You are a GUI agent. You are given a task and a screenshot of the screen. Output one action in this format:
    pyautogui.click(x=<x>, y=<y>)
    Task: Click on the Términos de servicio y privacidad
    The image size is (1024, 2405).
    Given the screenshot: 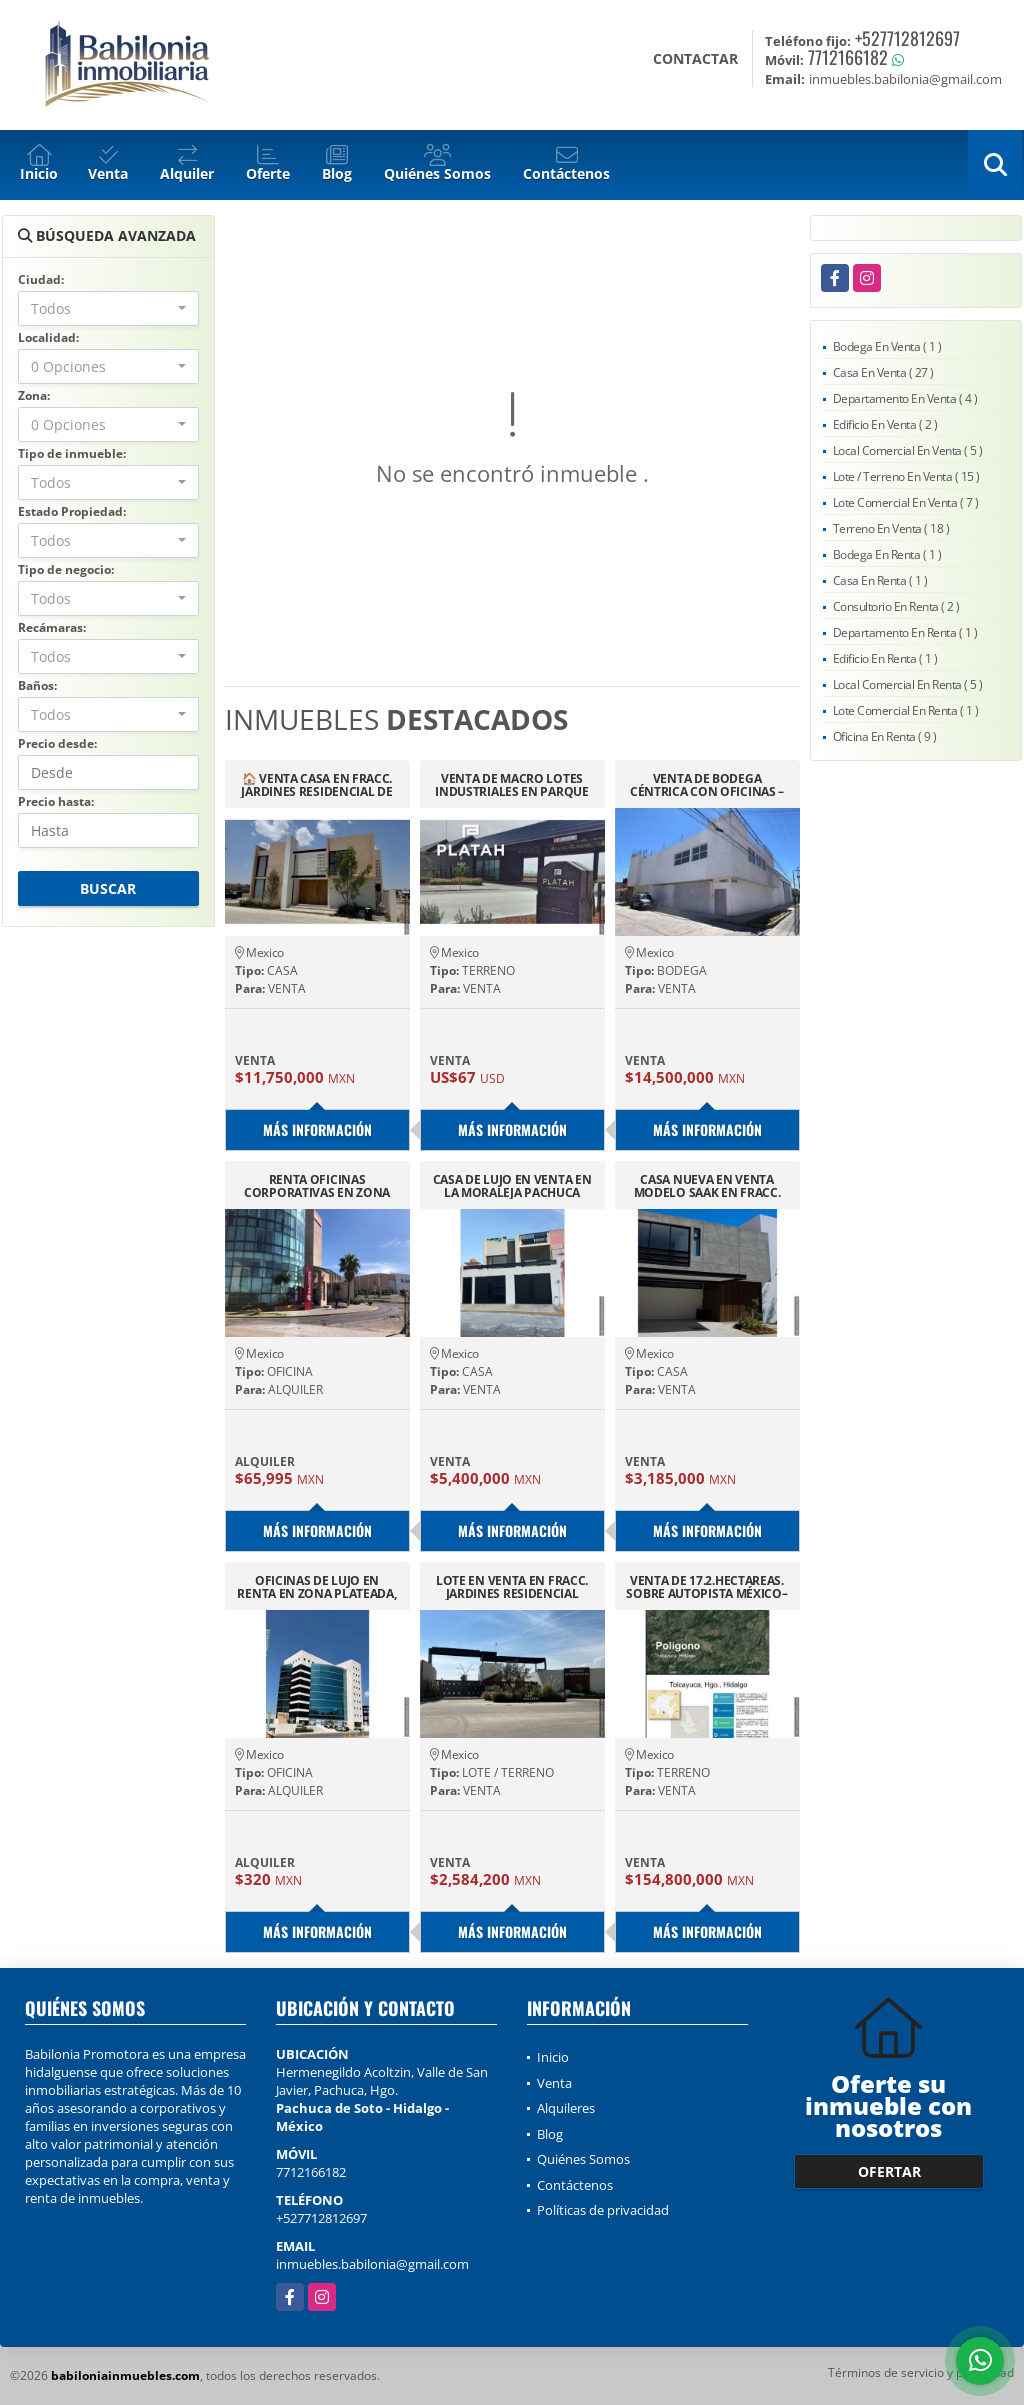 What is the action you would take?
    pyautogui.click(x=921, y=2372)
    